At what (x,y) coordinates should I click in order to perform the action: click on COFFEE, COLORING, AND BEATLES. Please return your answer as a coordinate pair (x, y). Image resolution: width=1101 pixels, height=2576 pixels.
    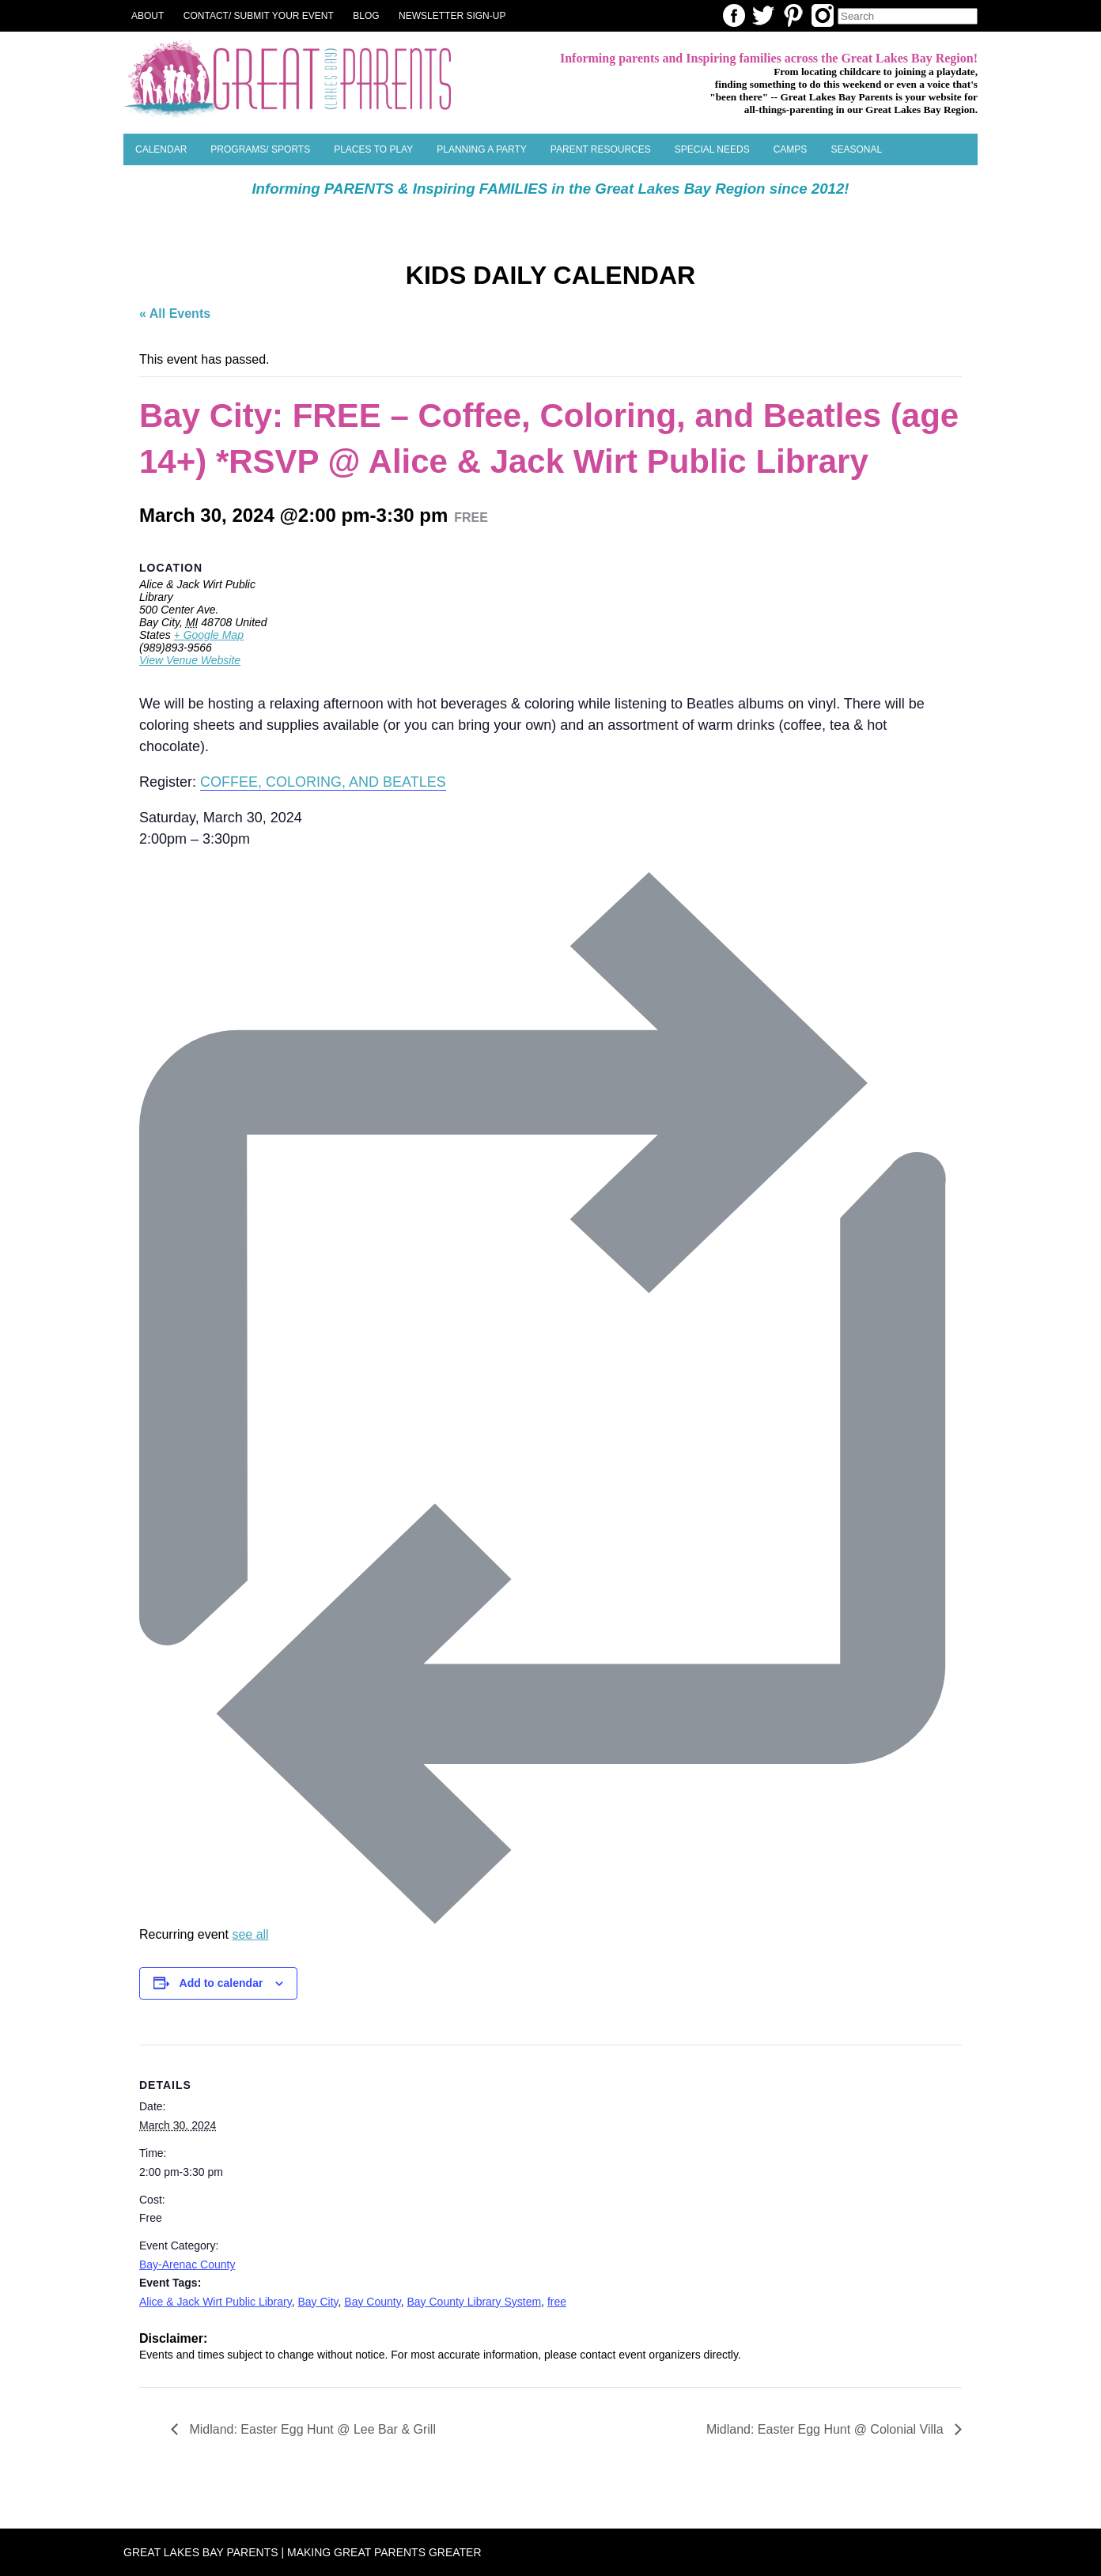
    Looking at the image, I should click on (323, 782).